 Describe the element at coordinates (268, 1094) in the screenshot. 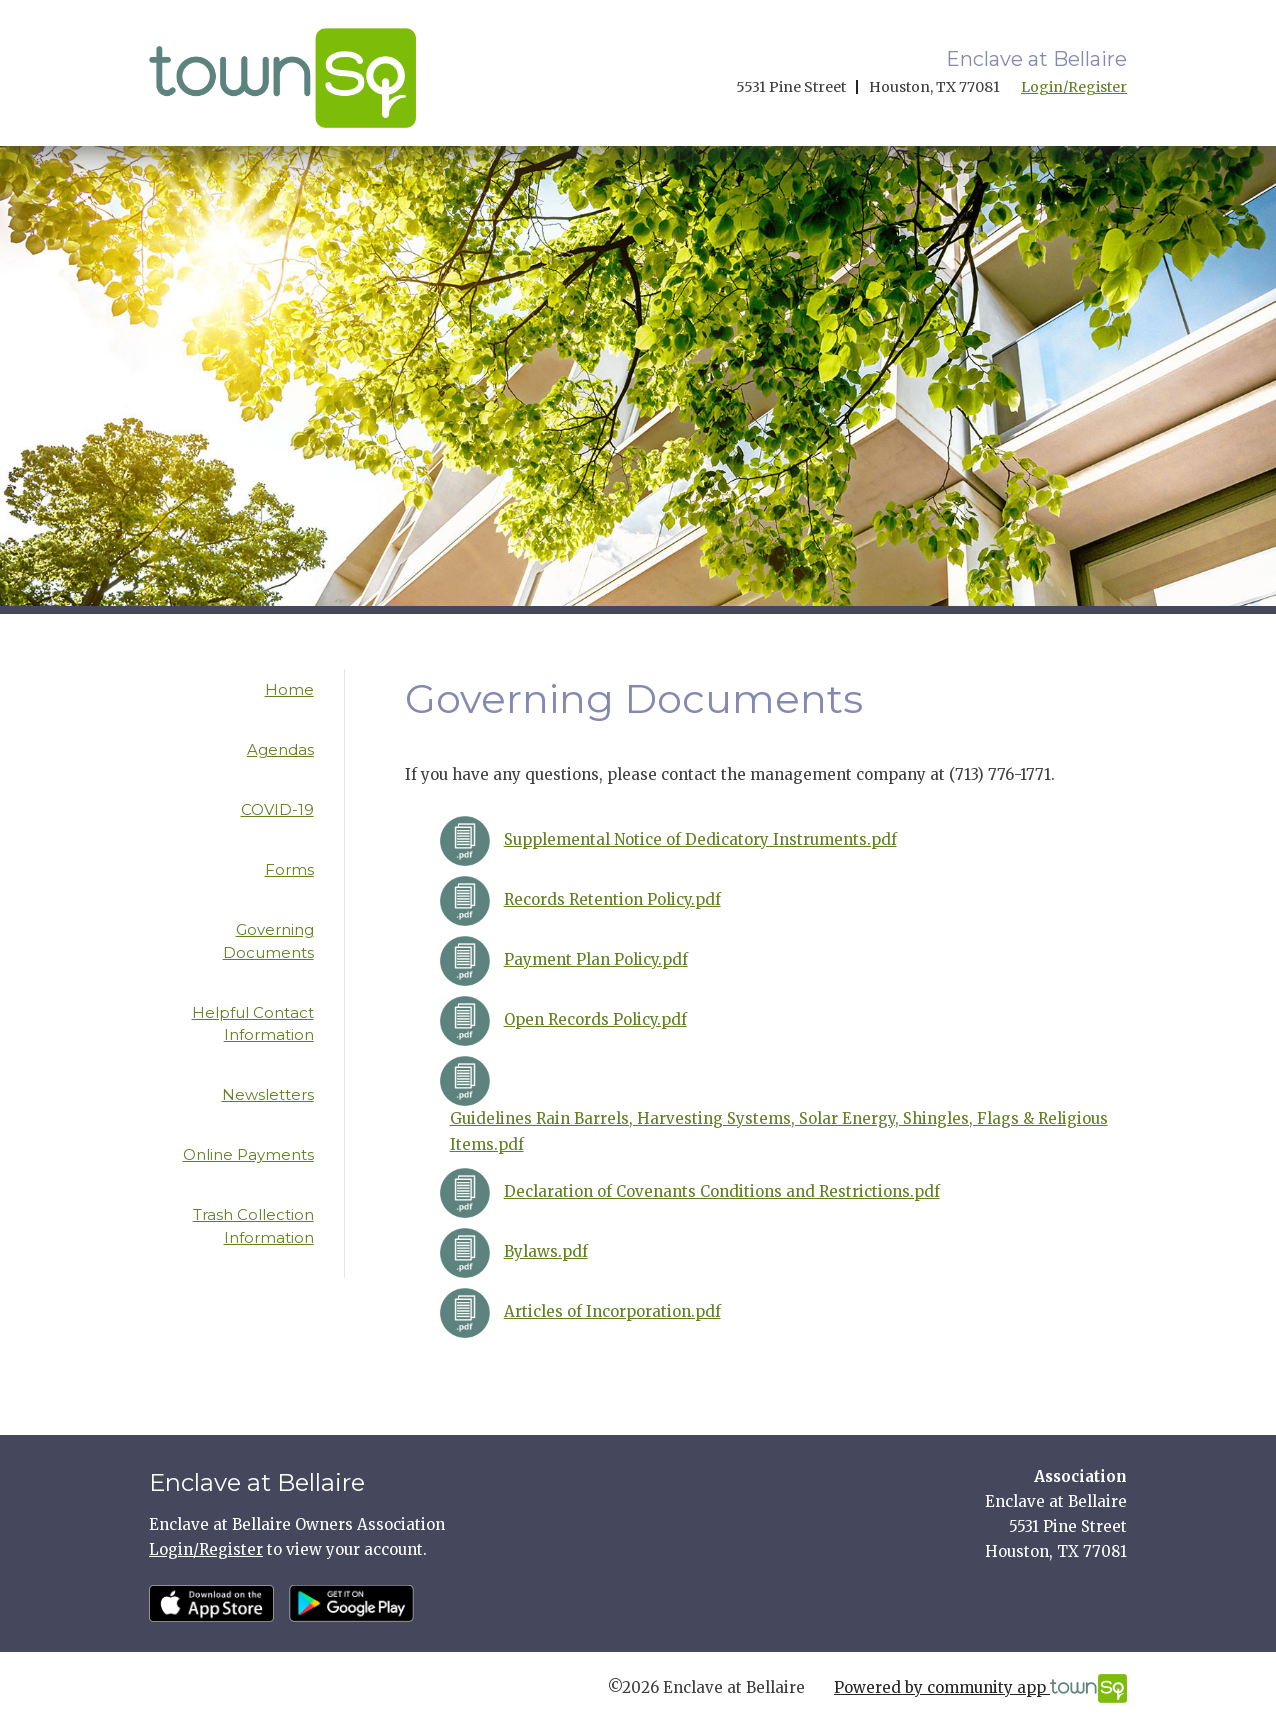

I see `Newsletters` at that location.